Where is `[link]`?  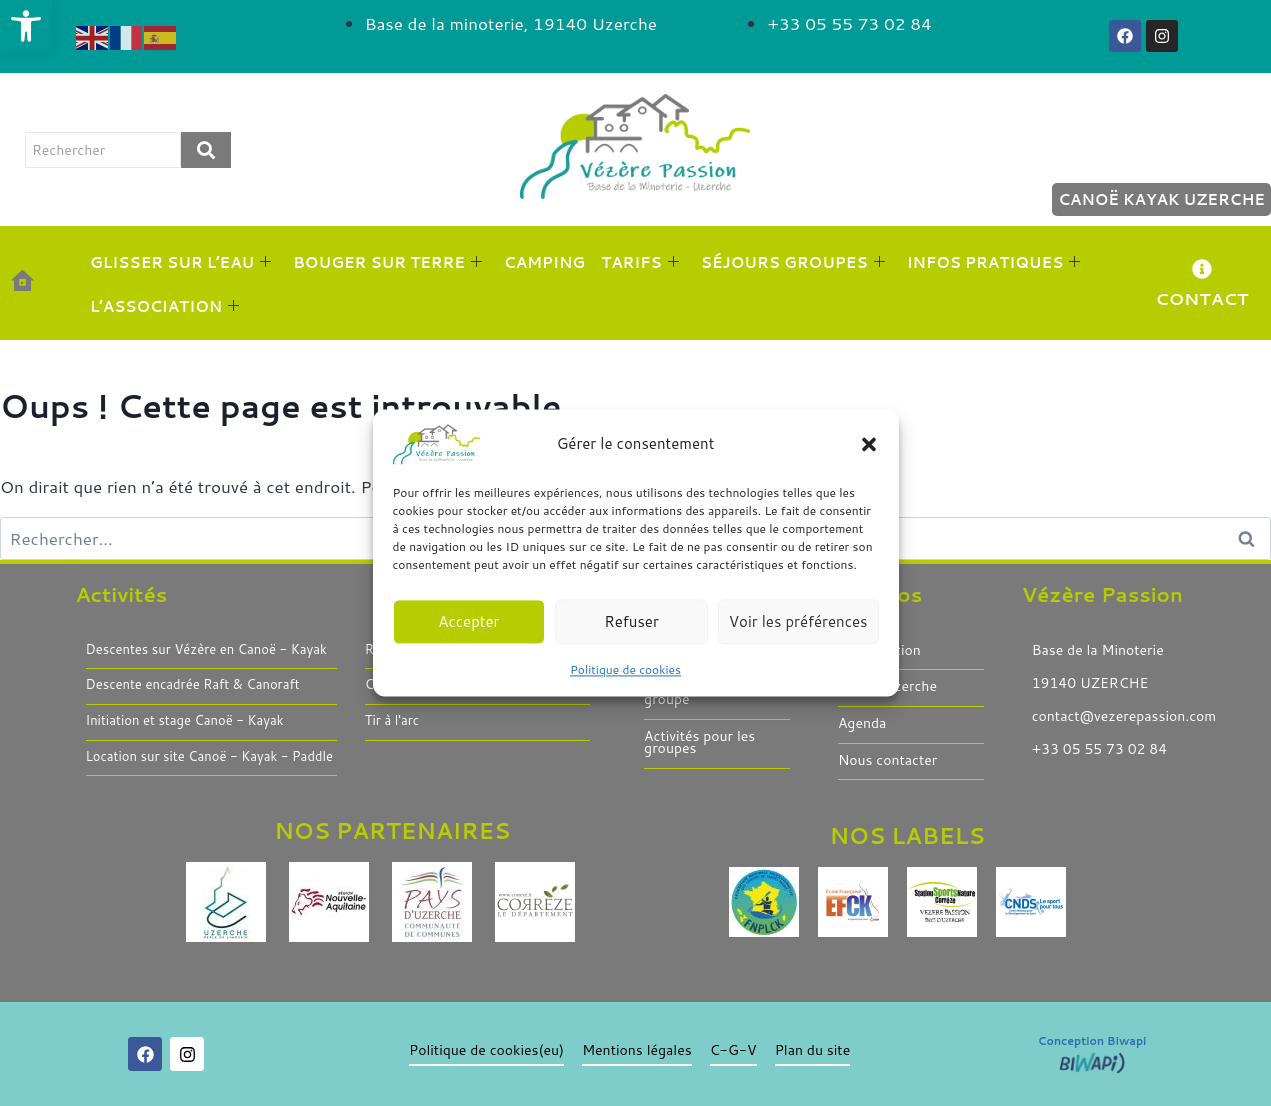
[link] is located at coordinates (26, 26).